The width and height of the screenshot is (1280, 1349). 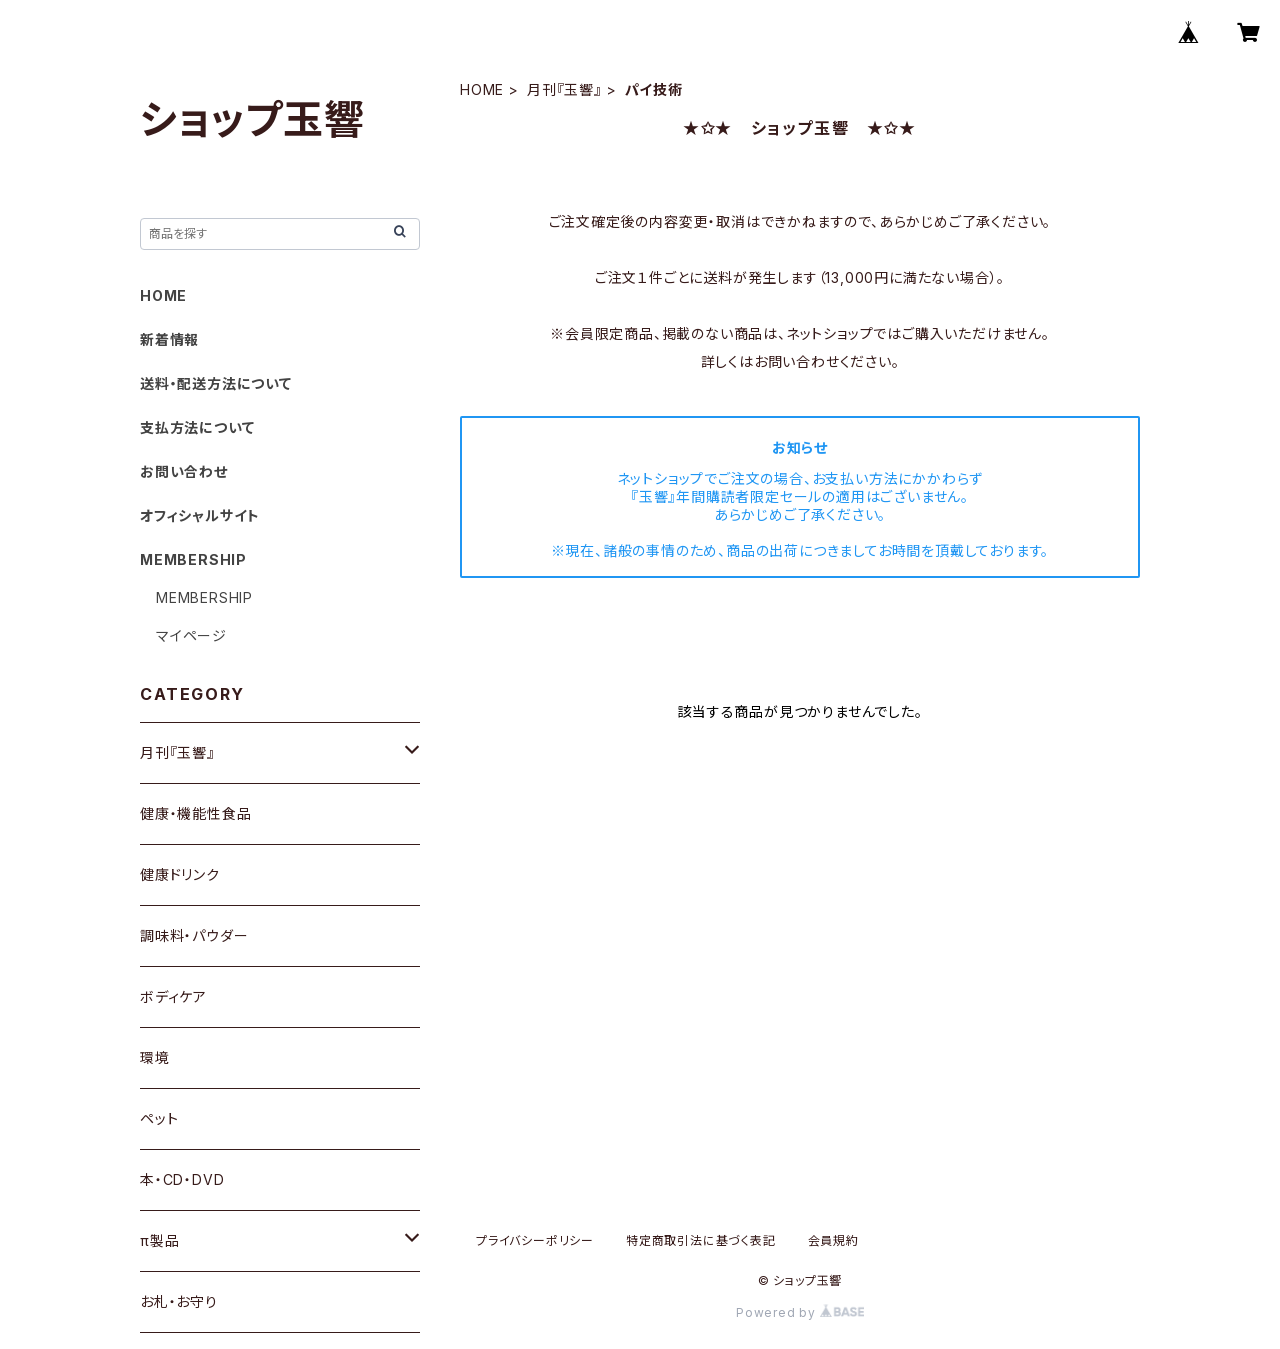 What do you see at coordinates (194, 935) in the screenshot?
I see `調味料・パウダー` at bounding box center [194, 935].